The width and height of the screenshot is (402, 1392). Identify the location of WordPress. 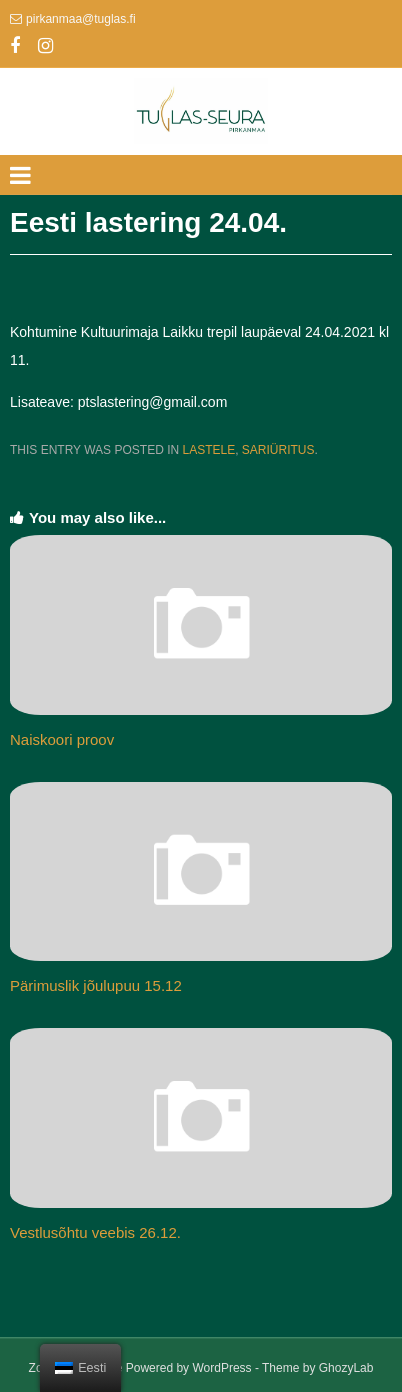
(221, 1368).